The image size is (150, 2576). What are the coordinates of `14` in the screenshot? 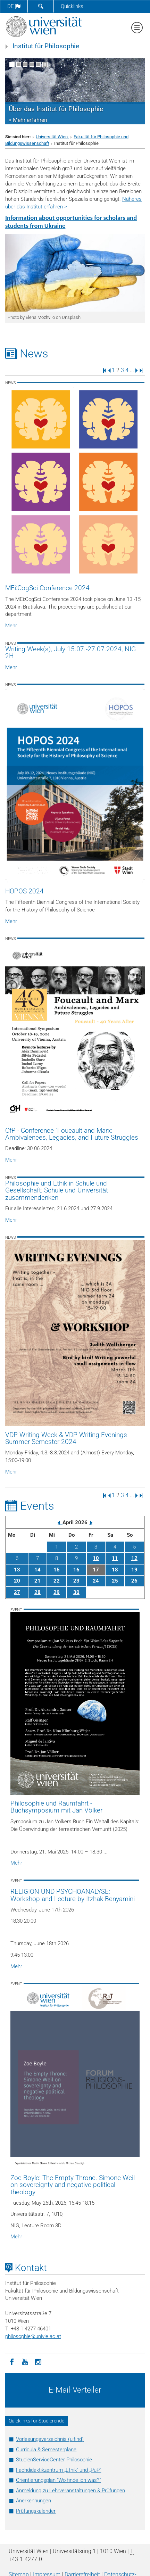 It's located at (37, 1570).